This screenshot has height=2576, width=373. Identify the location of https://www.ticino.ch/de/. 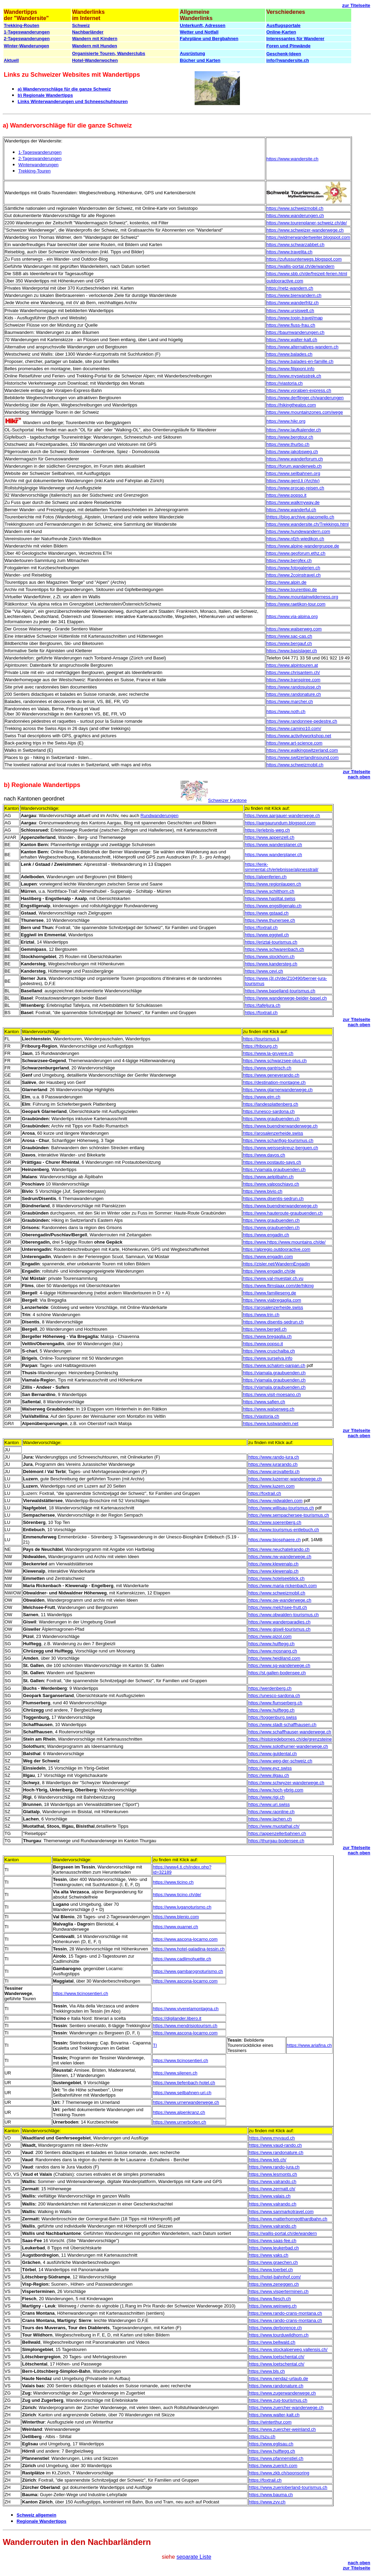
(177, 1894).